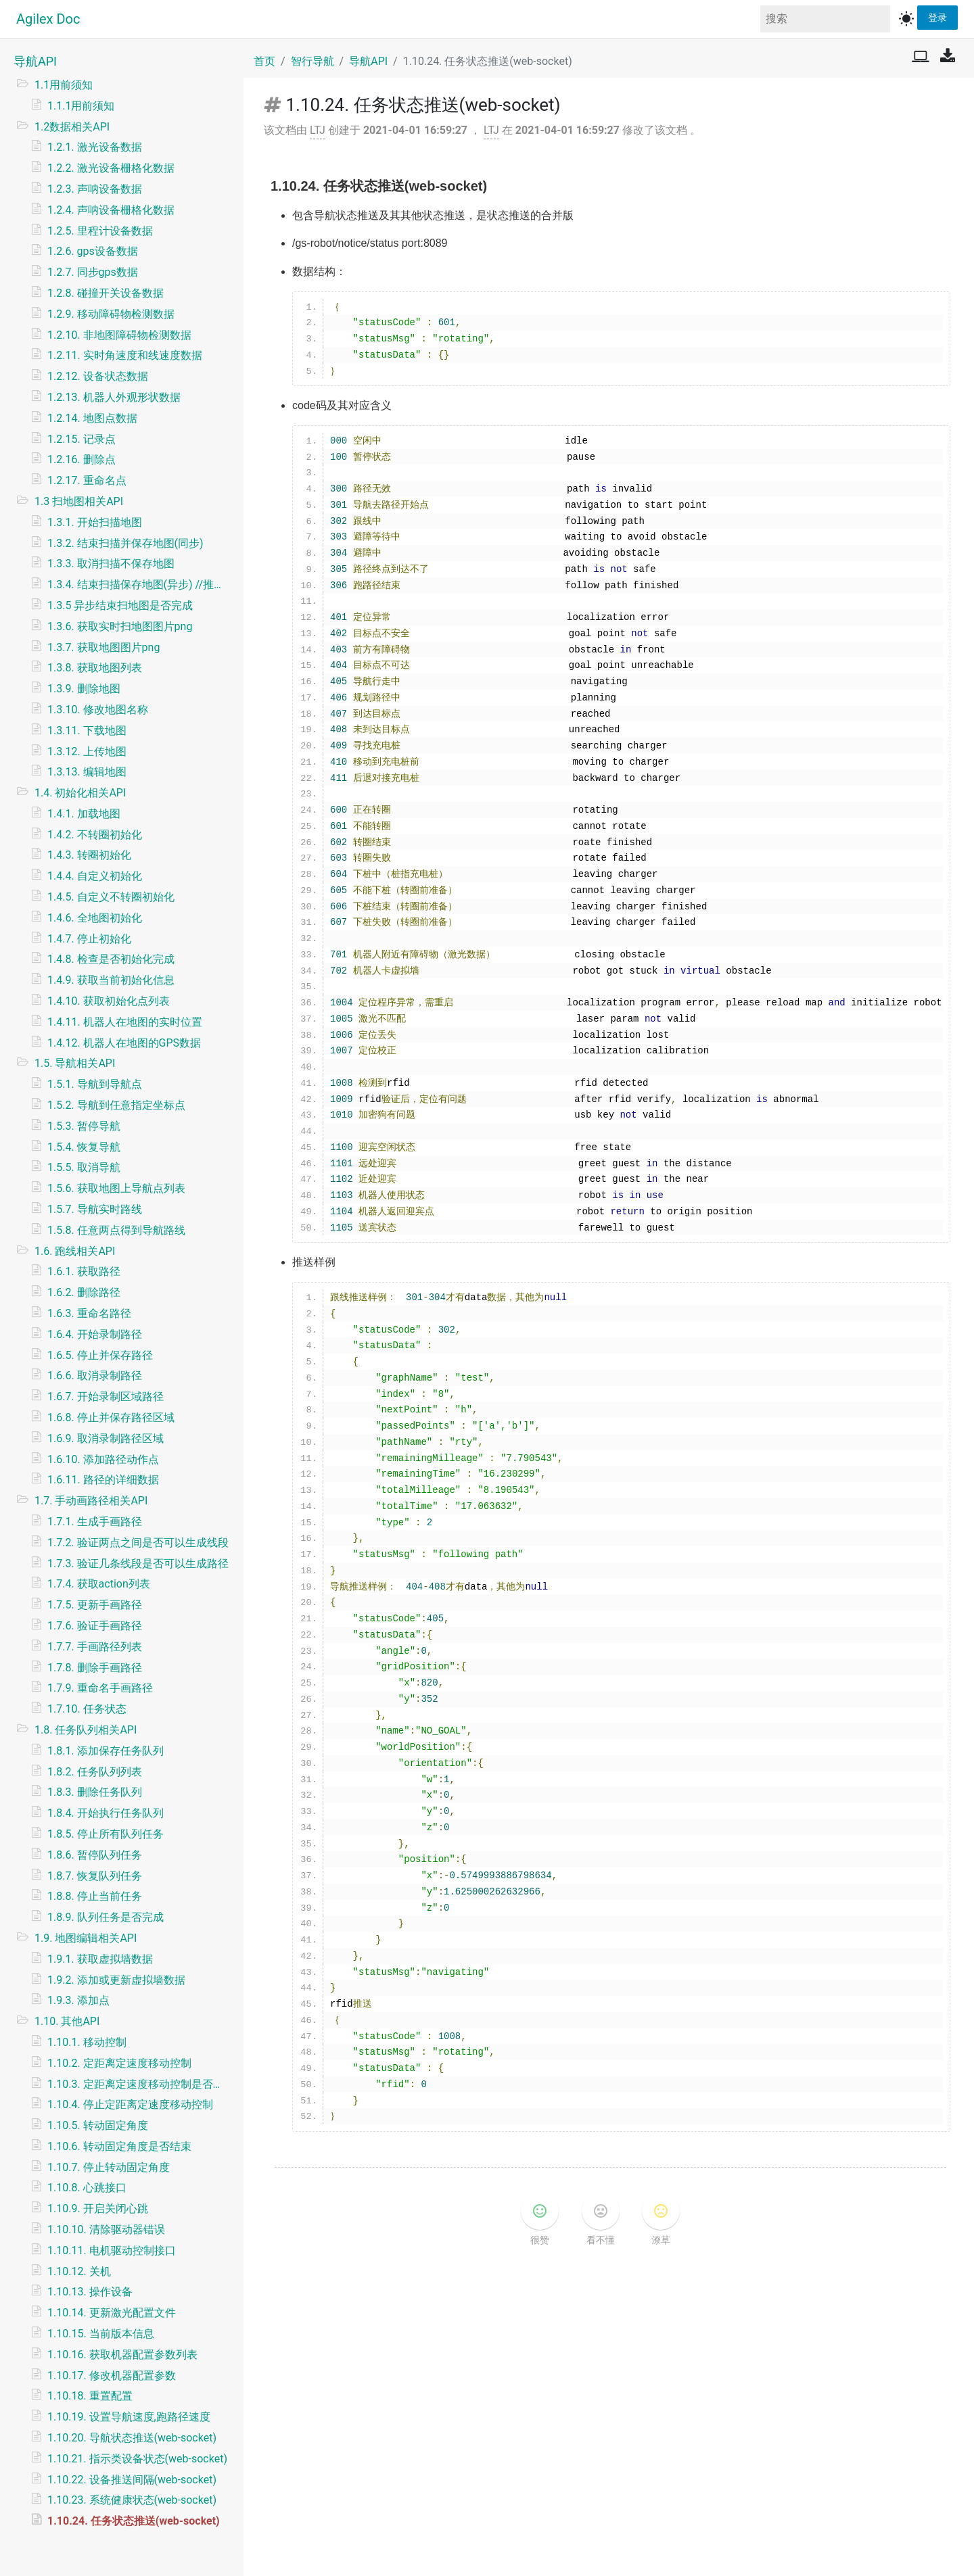  What do you see at coordinates (119, 335) in the screenshot?
I see `1.2.10. 非地图障碍物检测数据` at bounding box center [119, 335].